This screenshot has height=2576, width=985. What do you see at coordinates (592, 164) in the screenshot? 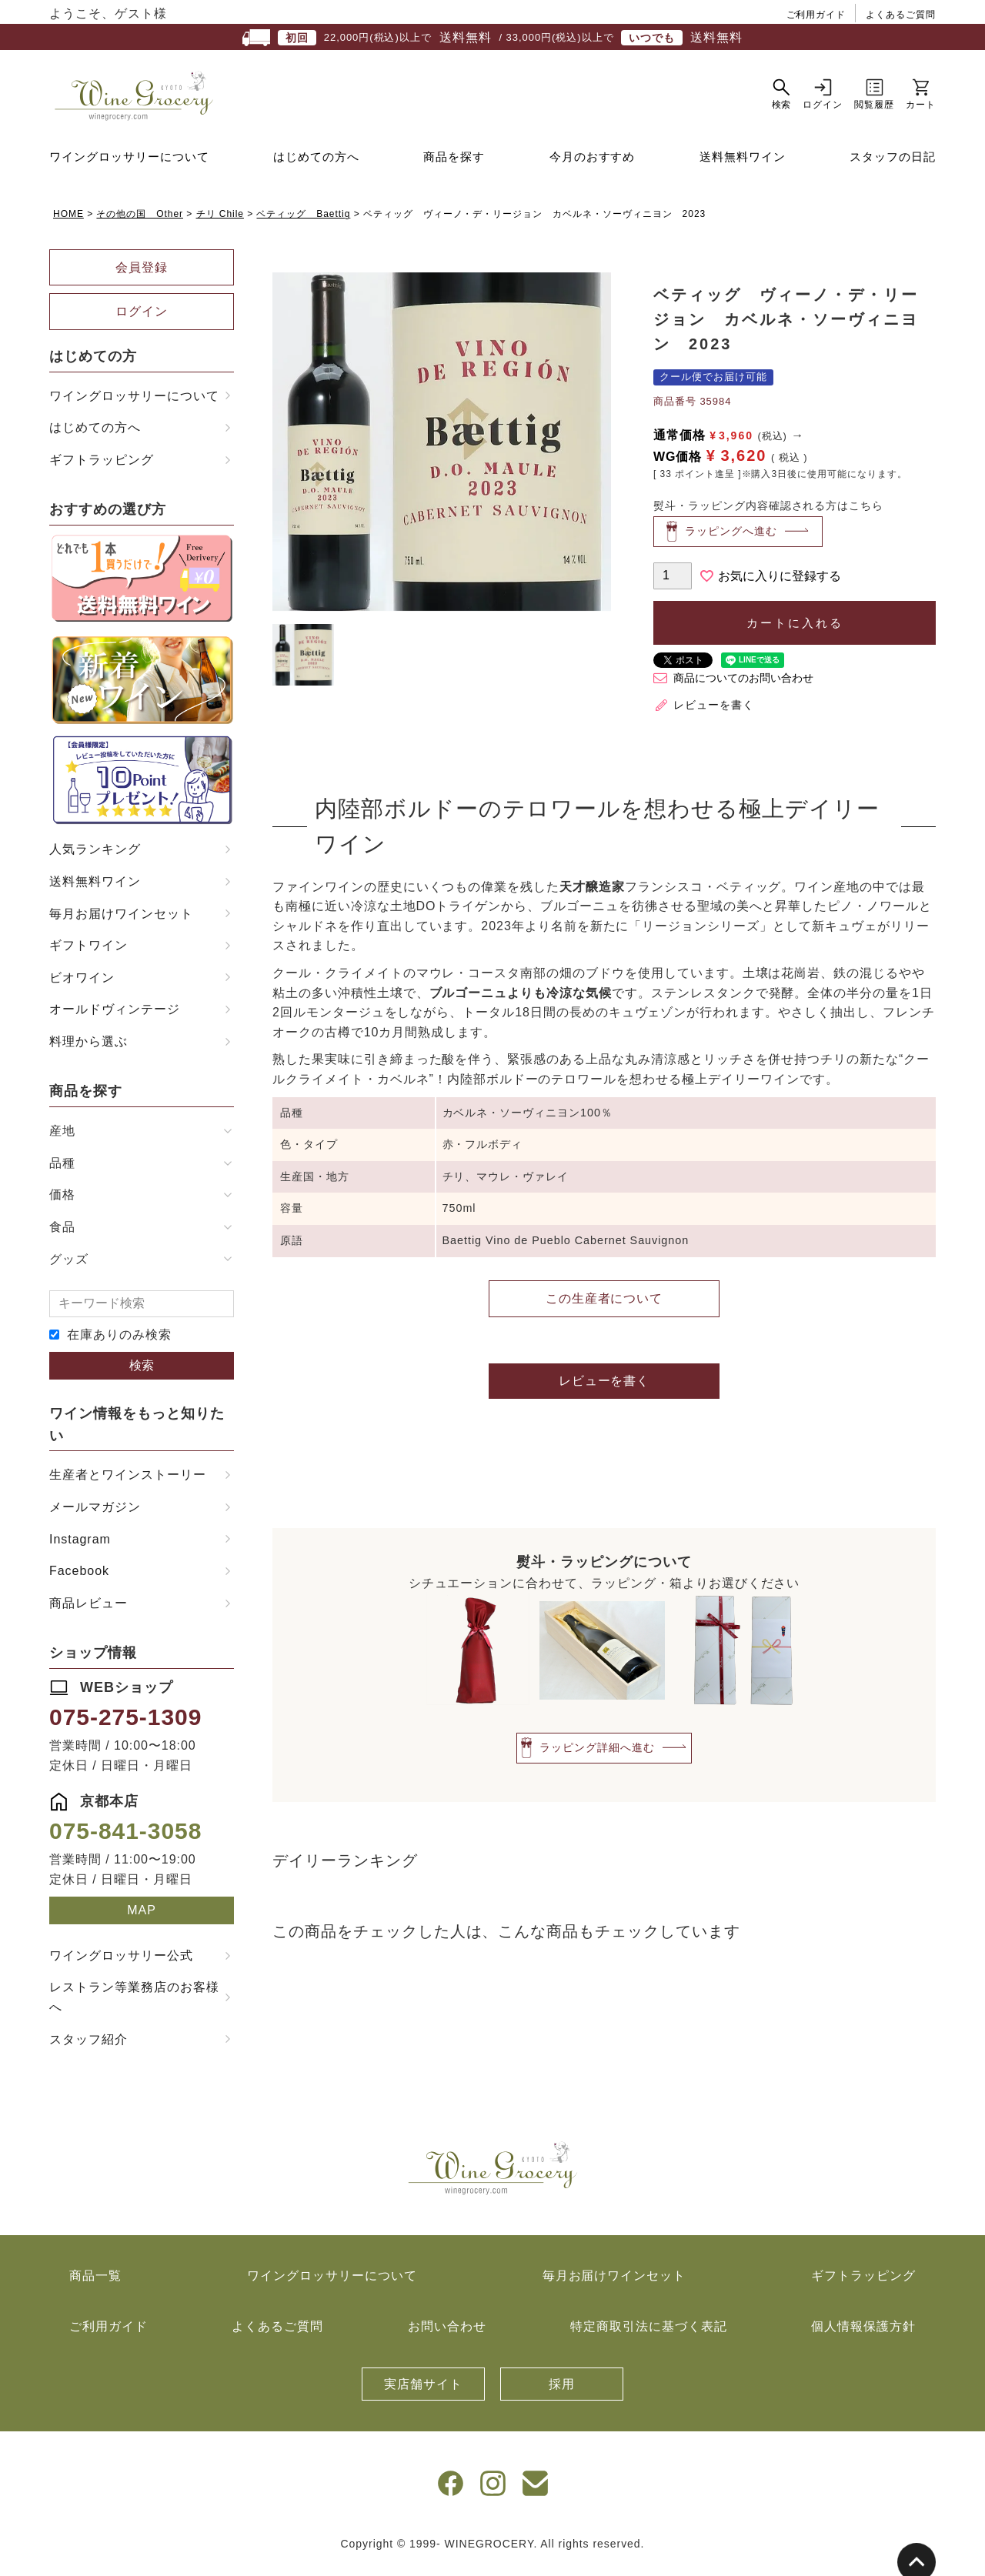
I see `今月のおすすめ` at bounding box center [592, 164].